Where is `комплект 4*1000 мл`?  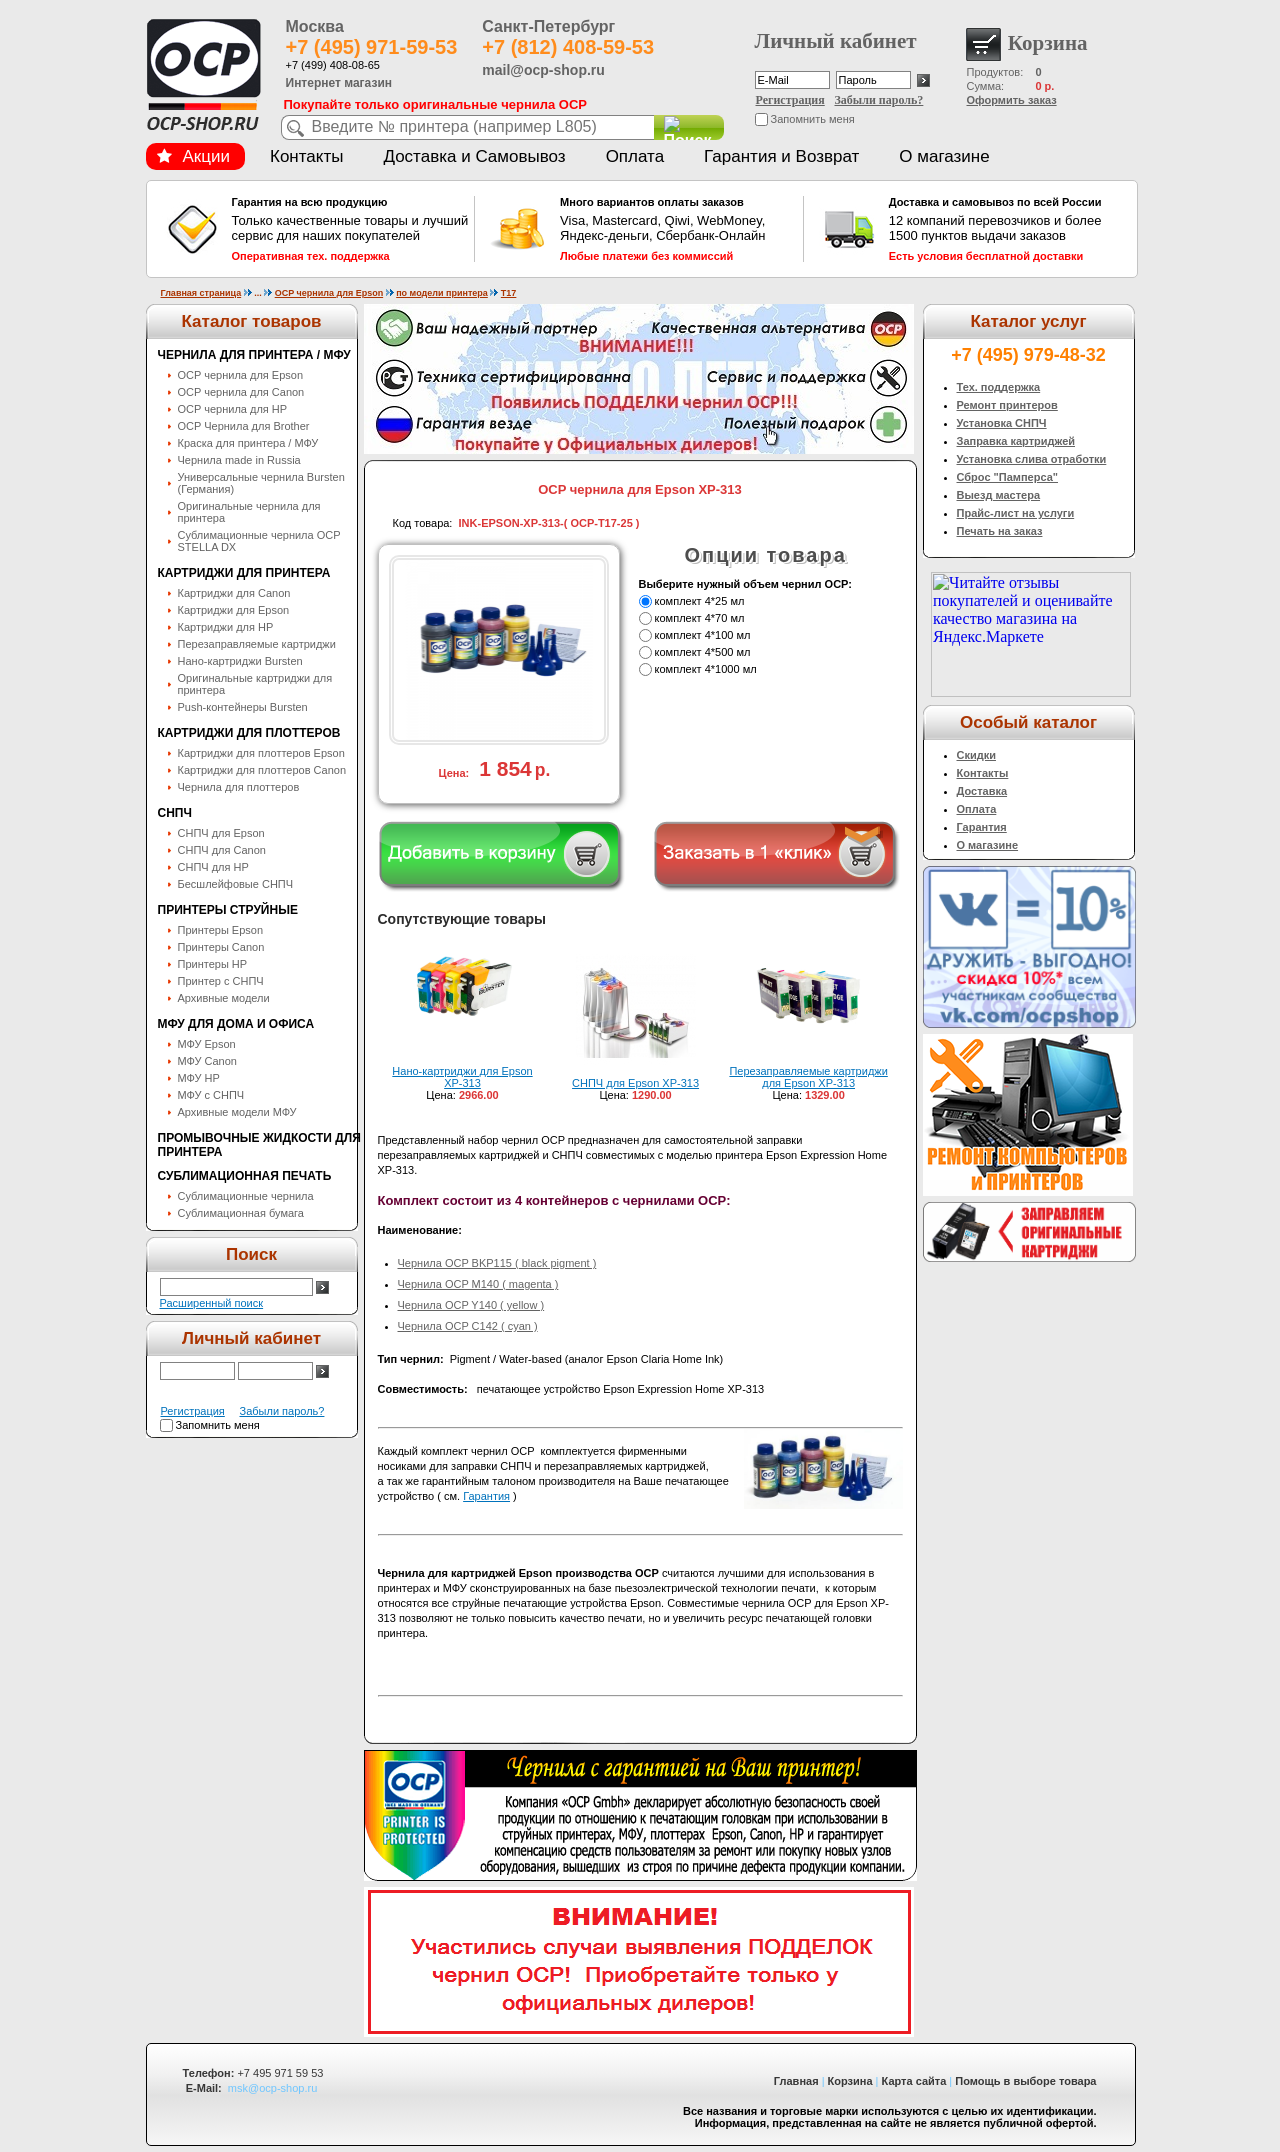
комплект 4*1000 мл is located at coordinates (706, 669).